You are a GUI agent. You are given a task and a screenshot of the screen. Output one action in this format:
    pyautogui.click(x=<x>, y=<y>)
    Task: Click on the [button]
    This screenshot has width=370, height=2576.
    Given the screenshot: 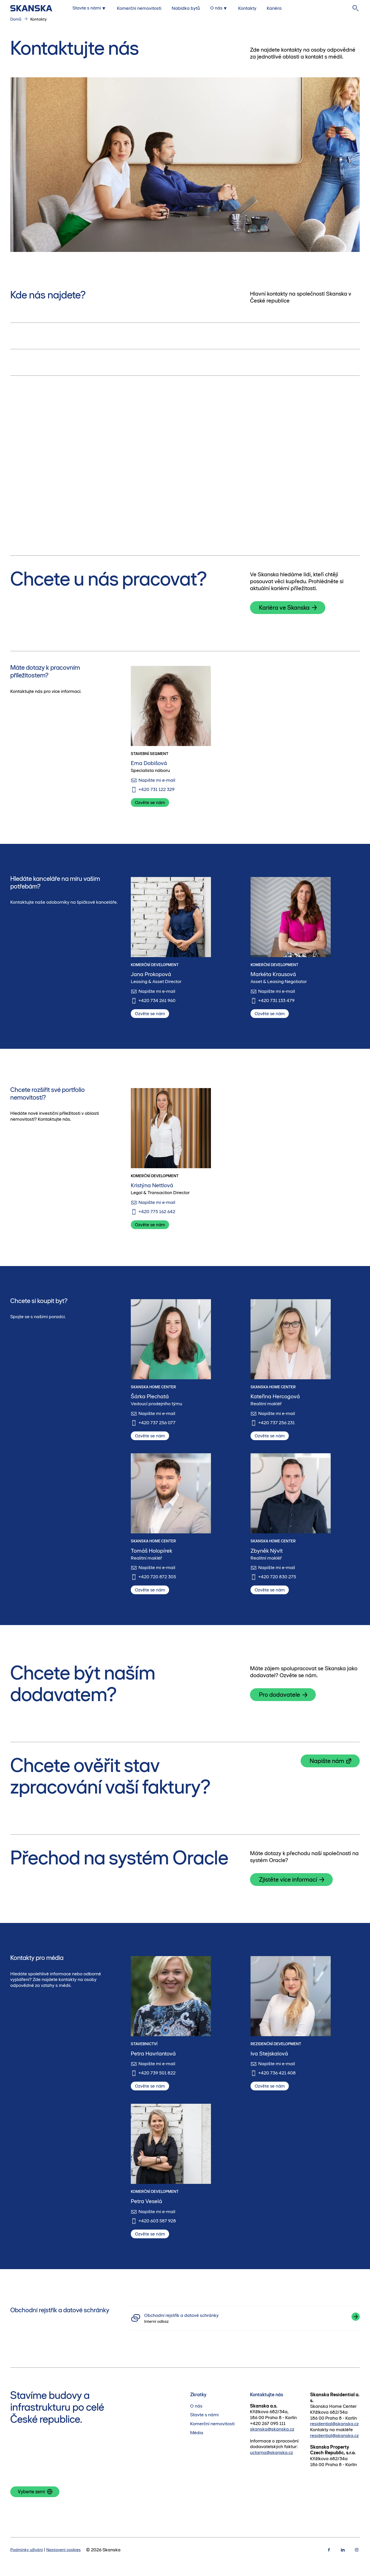 What is the action you would take?
    pyautogui.click(x=355, y=2317)
    